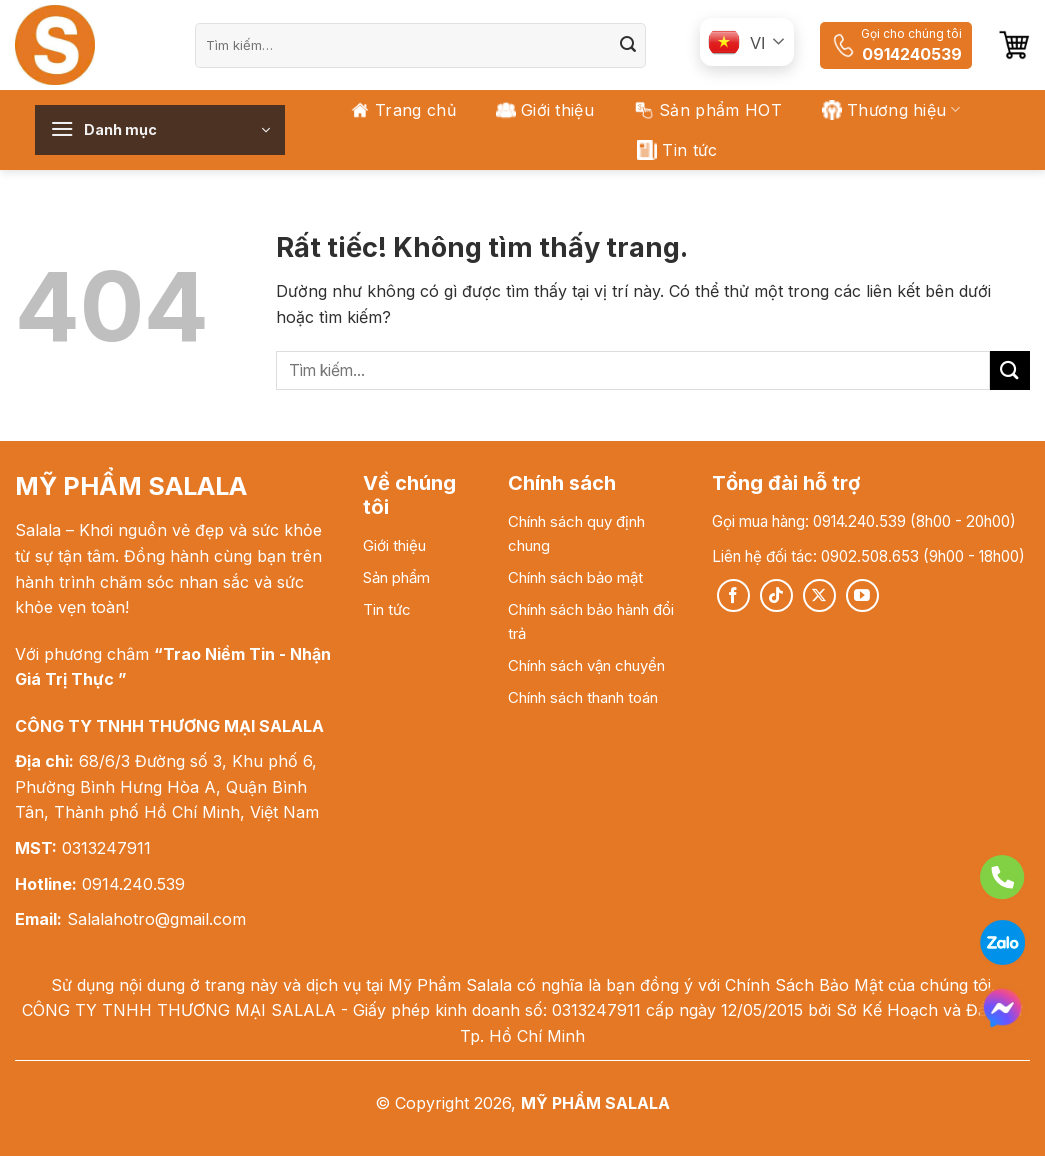 This screenshot has height=1156, width=1045. I want to click on Trang chủ, so click(403, 110).